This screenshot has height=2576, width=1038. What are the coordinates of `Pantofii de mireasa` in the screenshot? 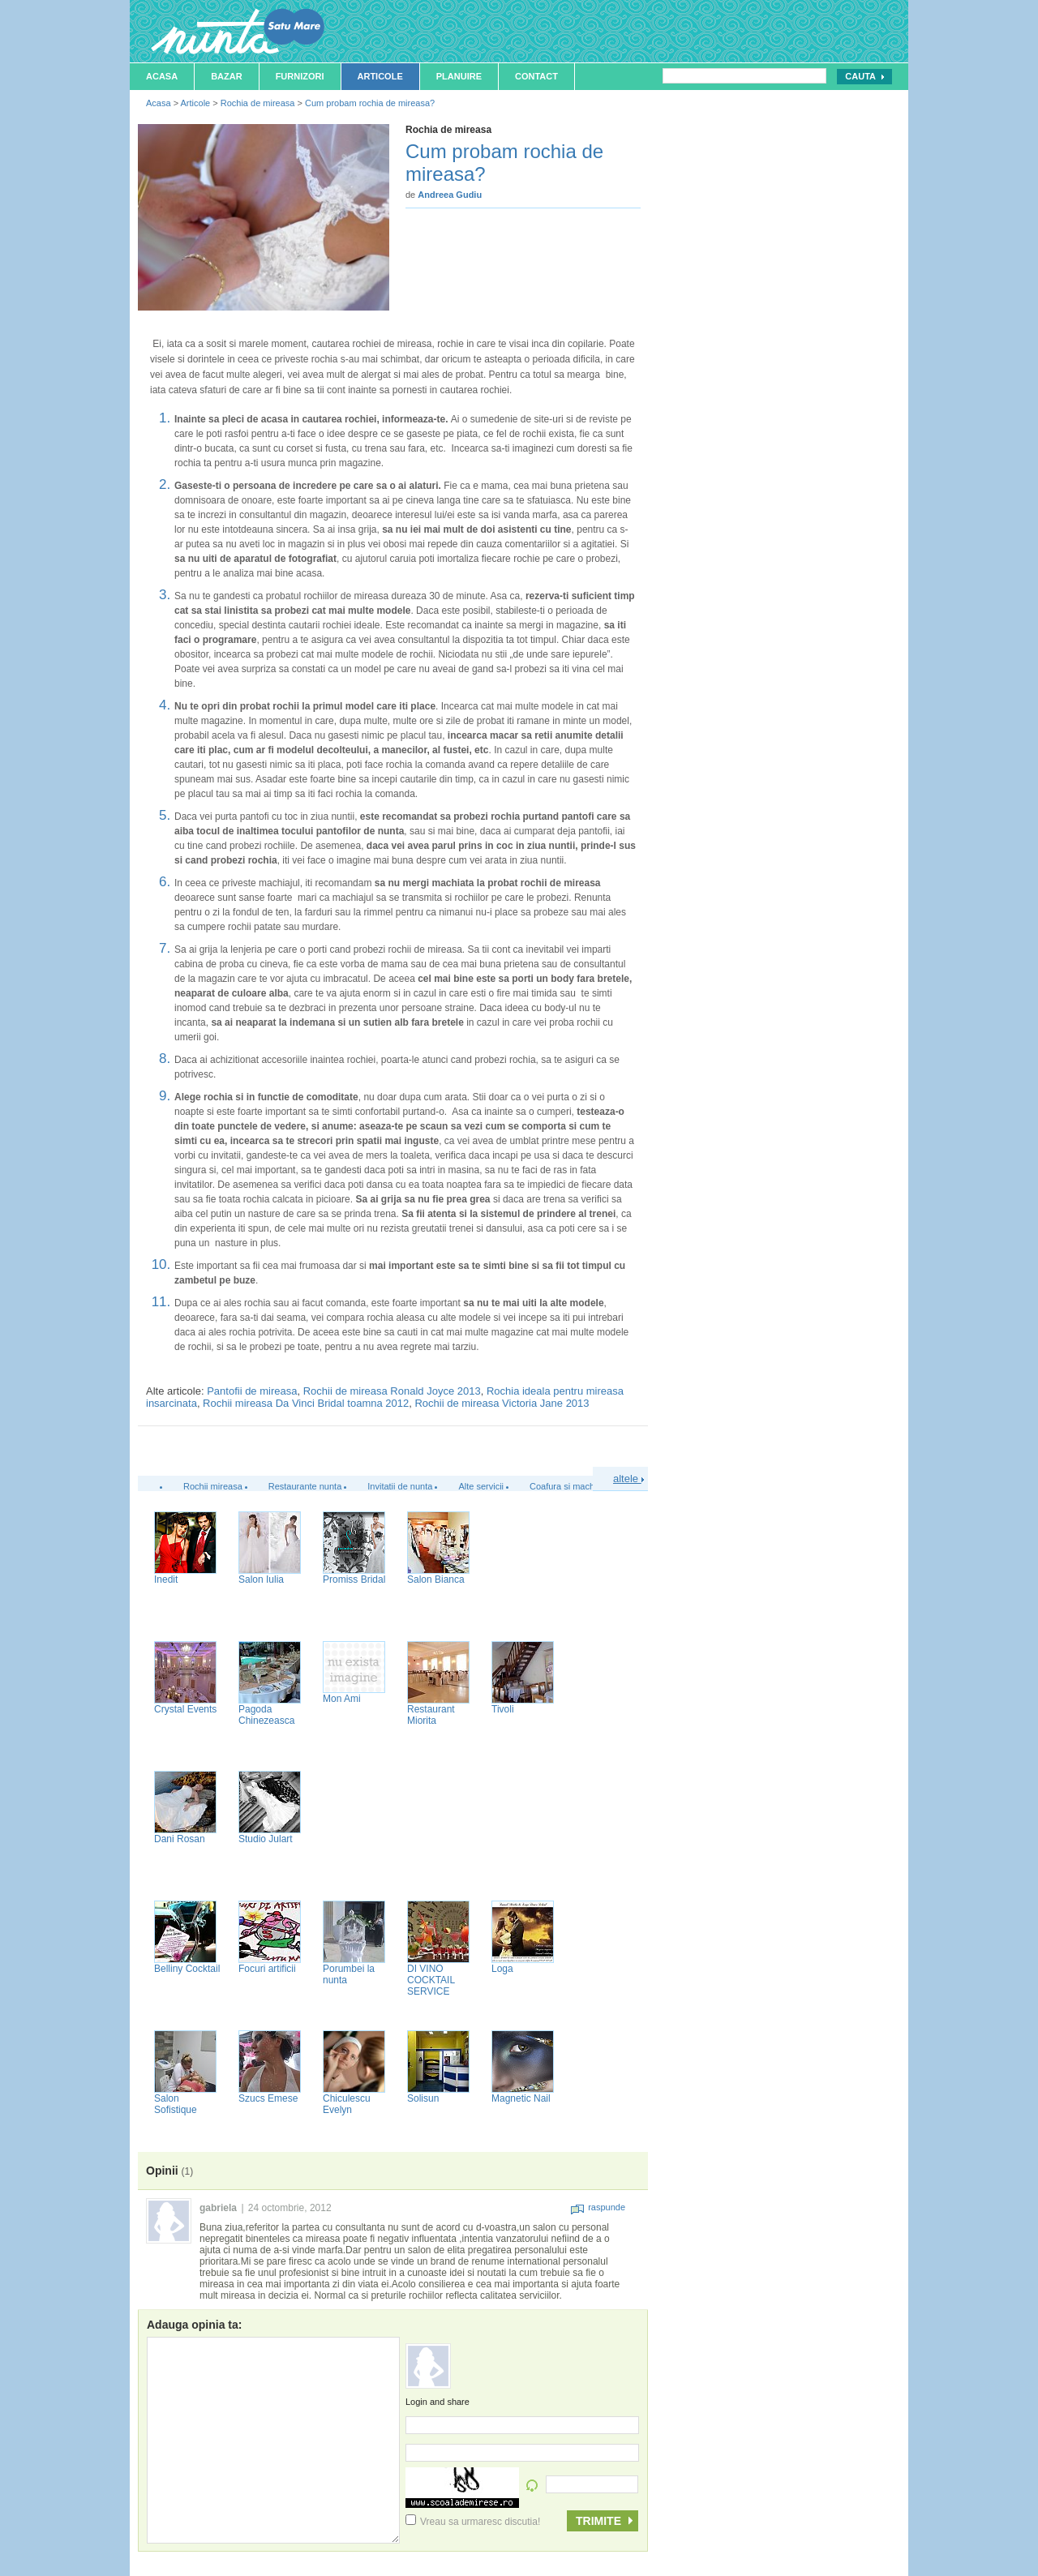 It's located at (252, 1391).